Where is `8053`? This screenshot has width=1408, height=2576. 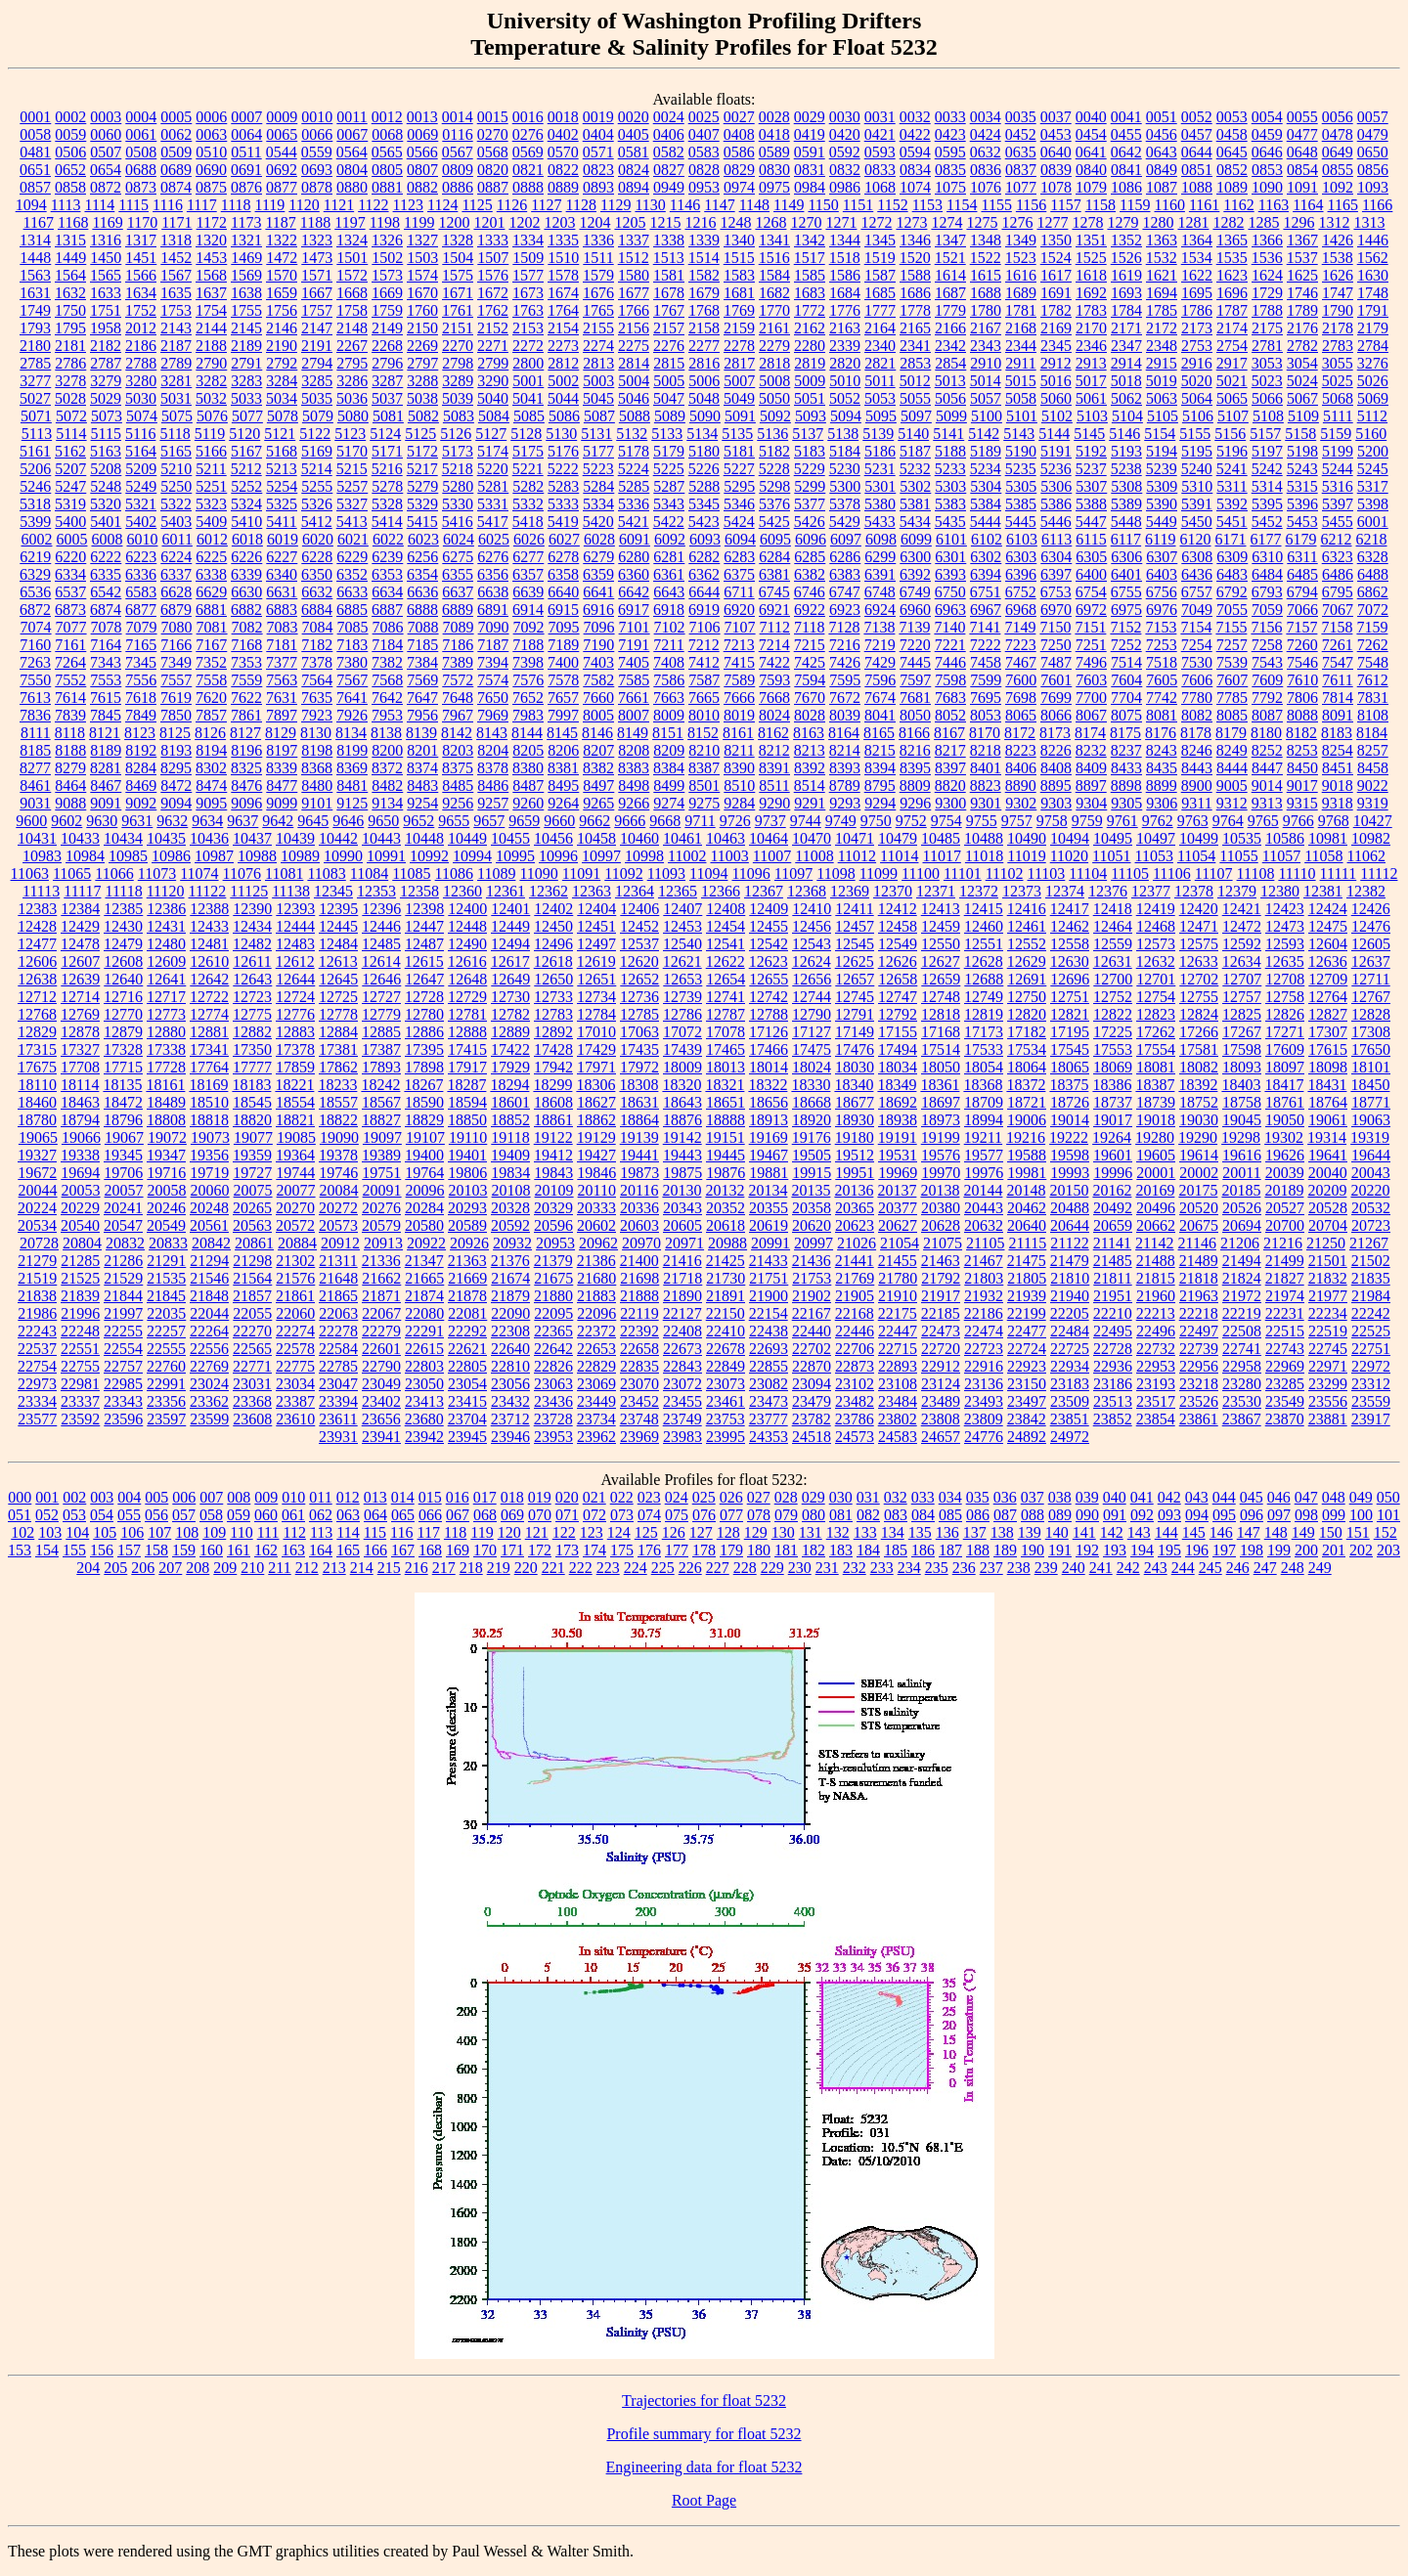 8053 is located at coordinates (985, 715).